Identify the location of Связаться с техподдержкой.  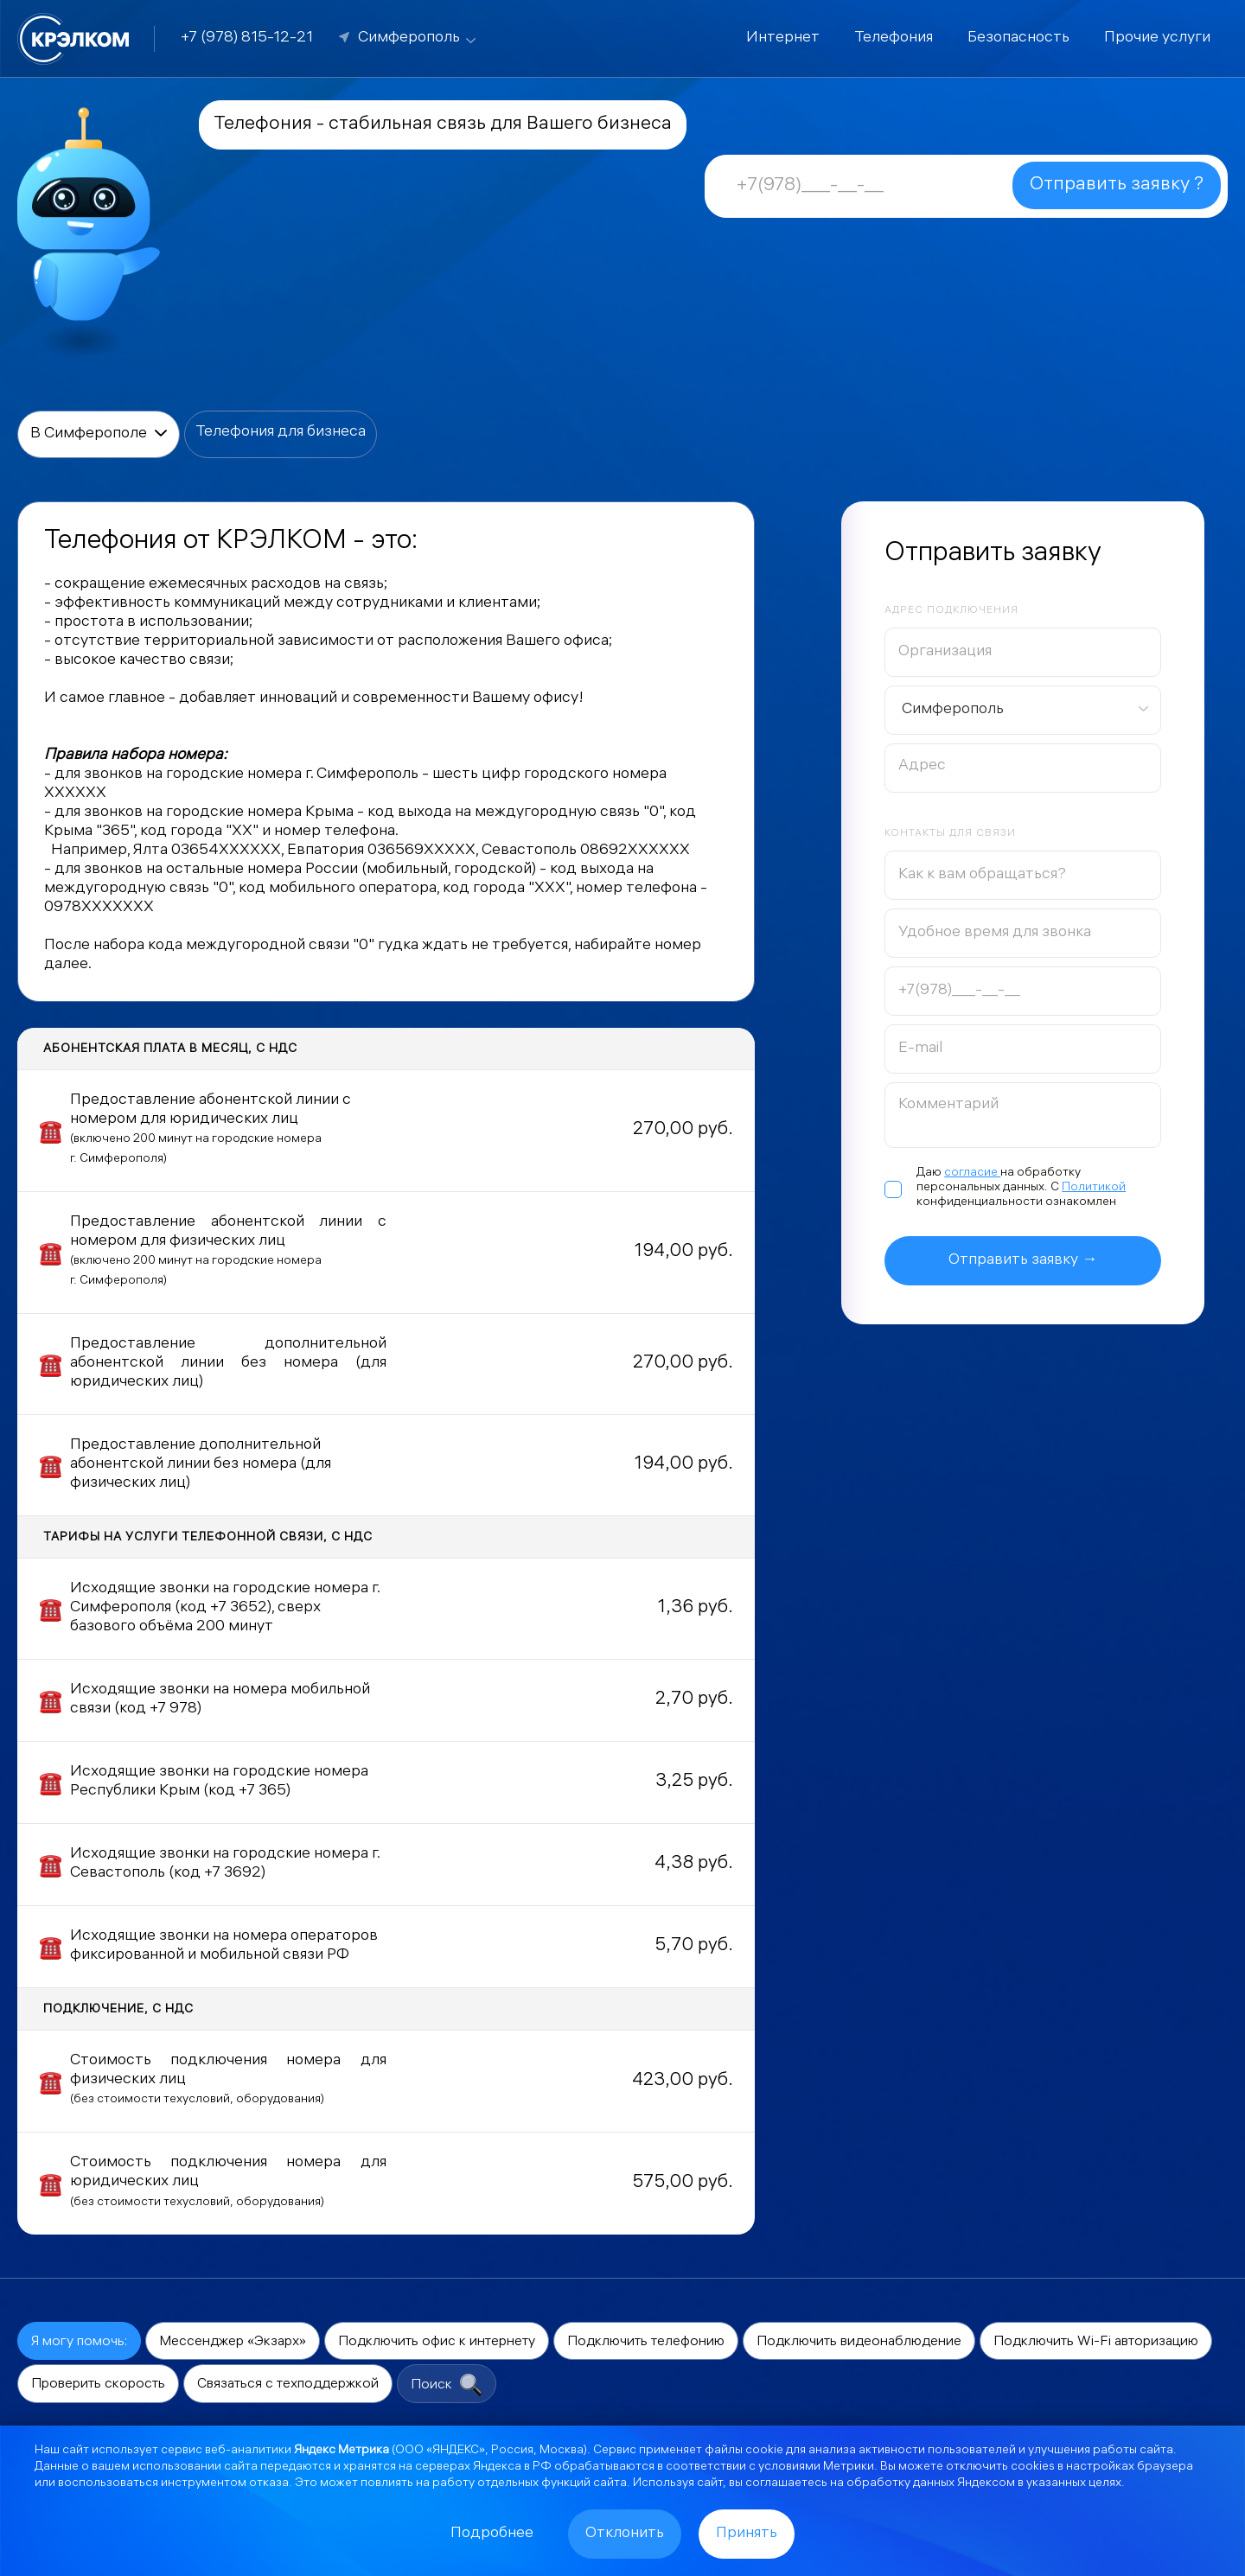
(288, 2384).